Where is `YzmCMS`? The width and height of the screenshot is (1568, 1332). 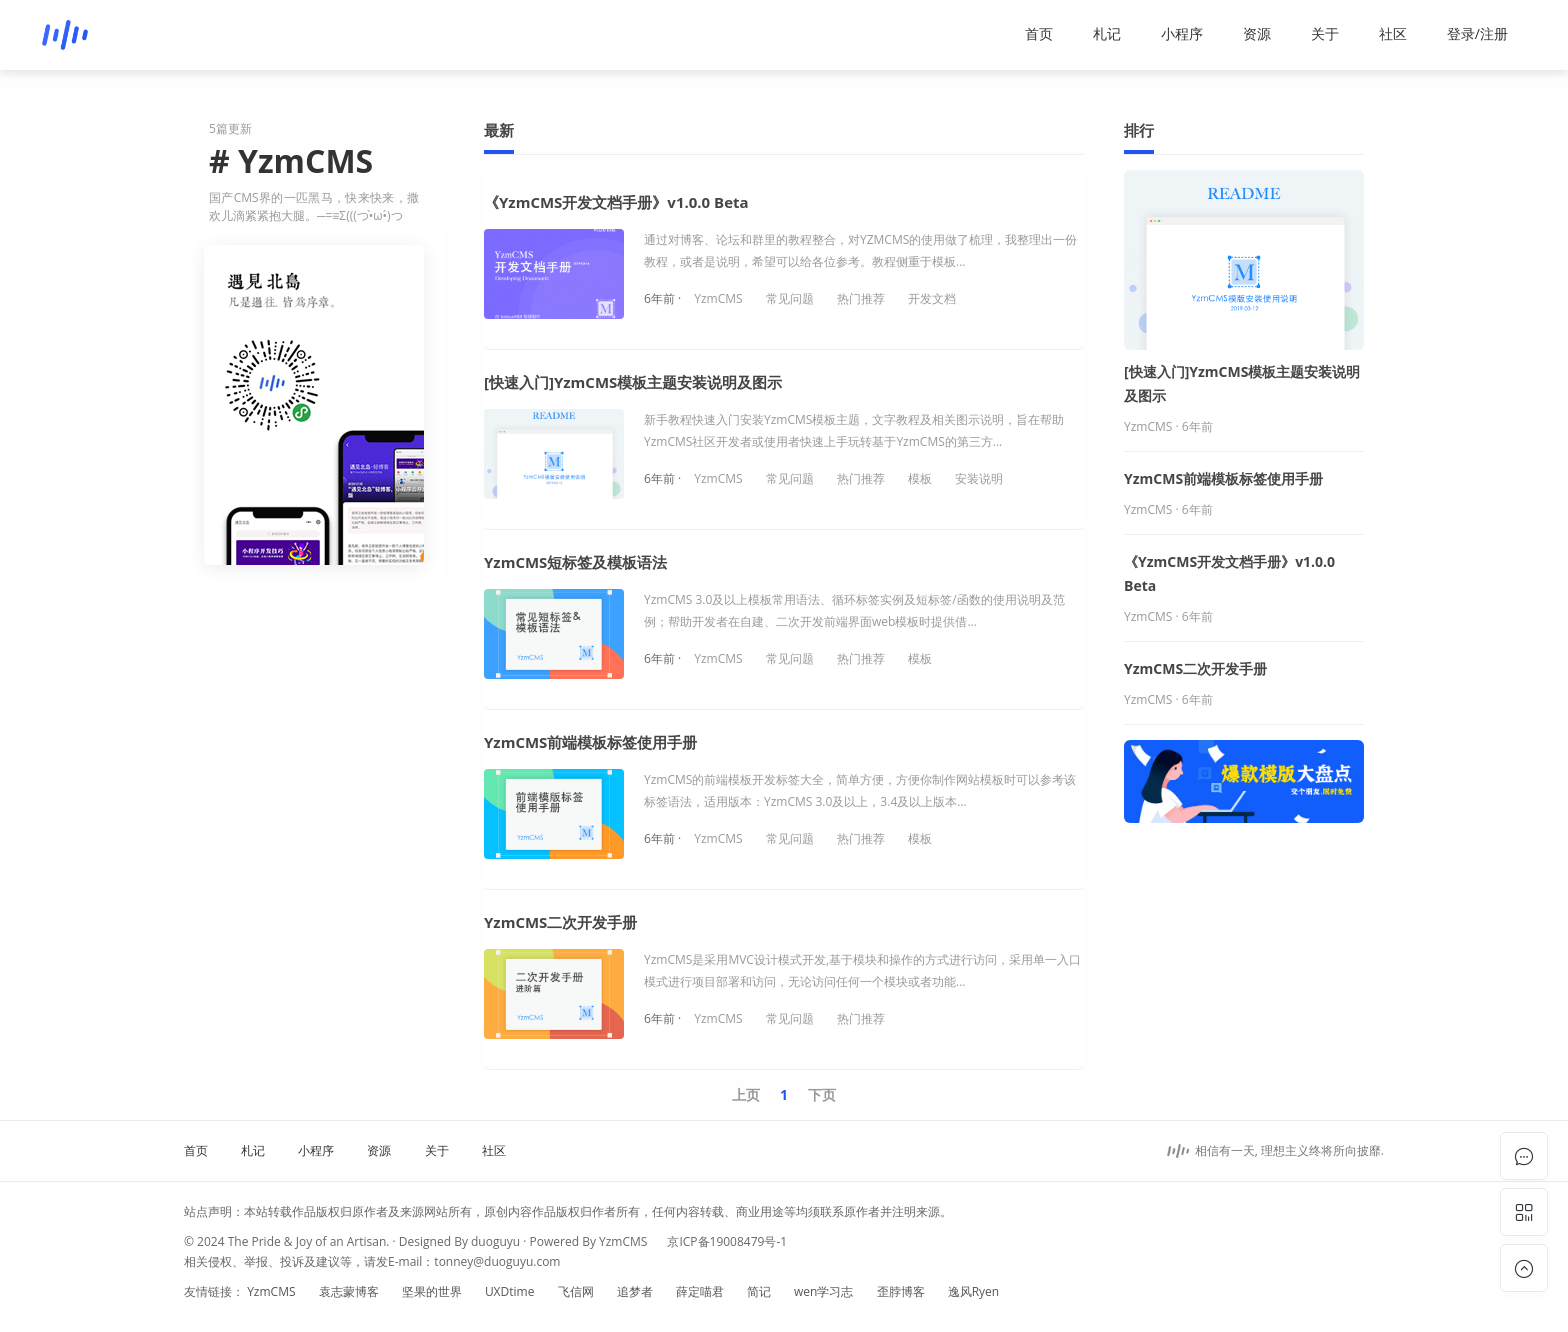
YzmCMS is located at coordinates (718, 298).